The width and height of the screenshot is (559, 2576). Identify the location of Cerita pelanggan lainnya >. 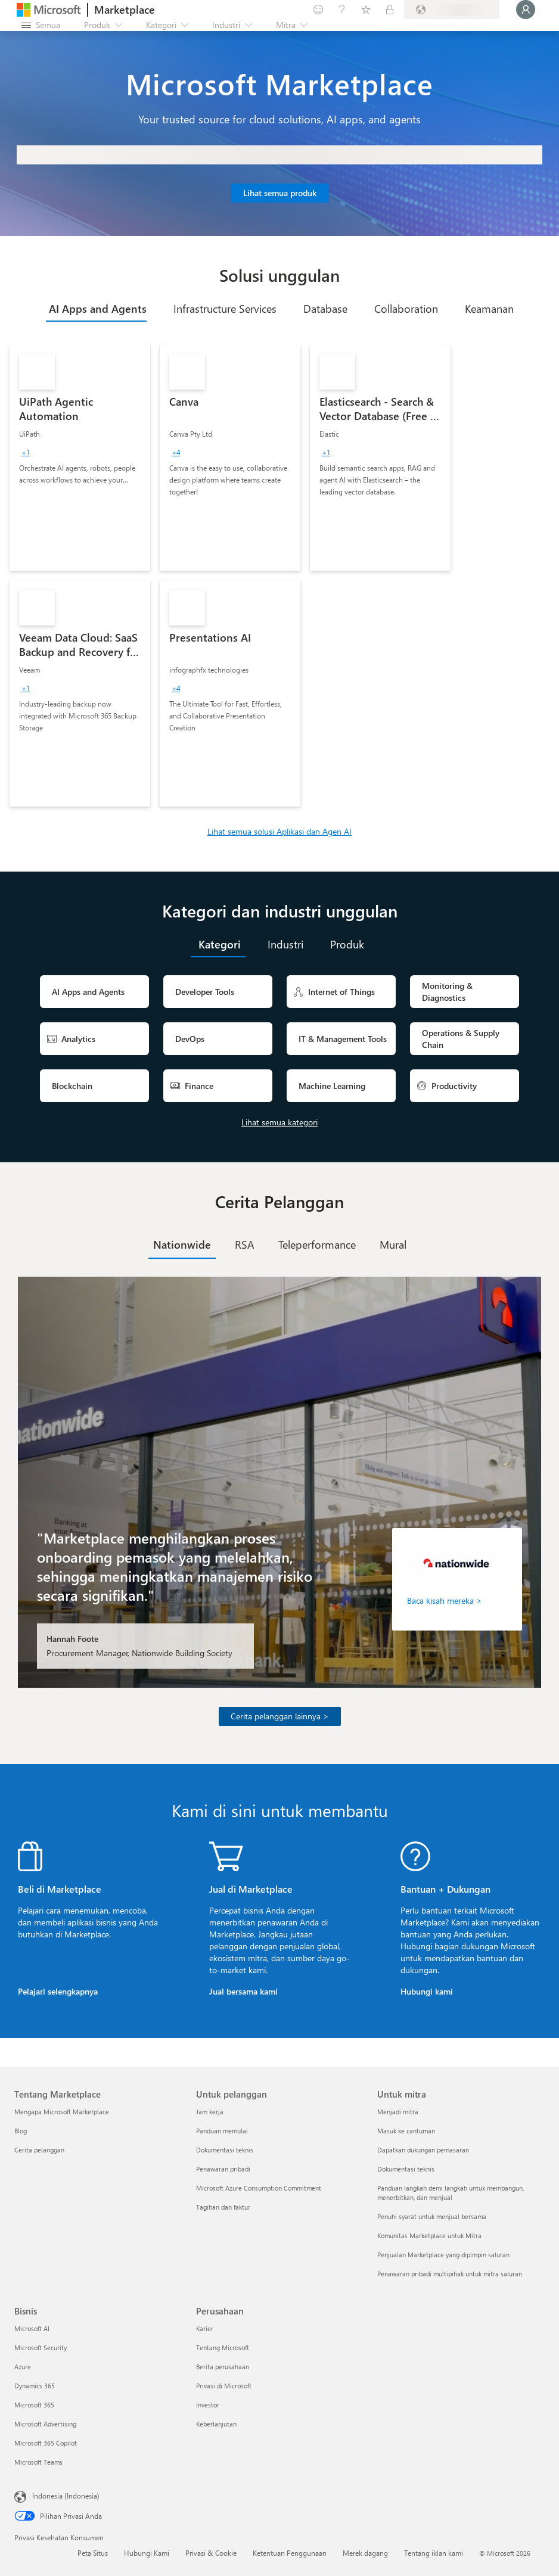
(280, 1716).